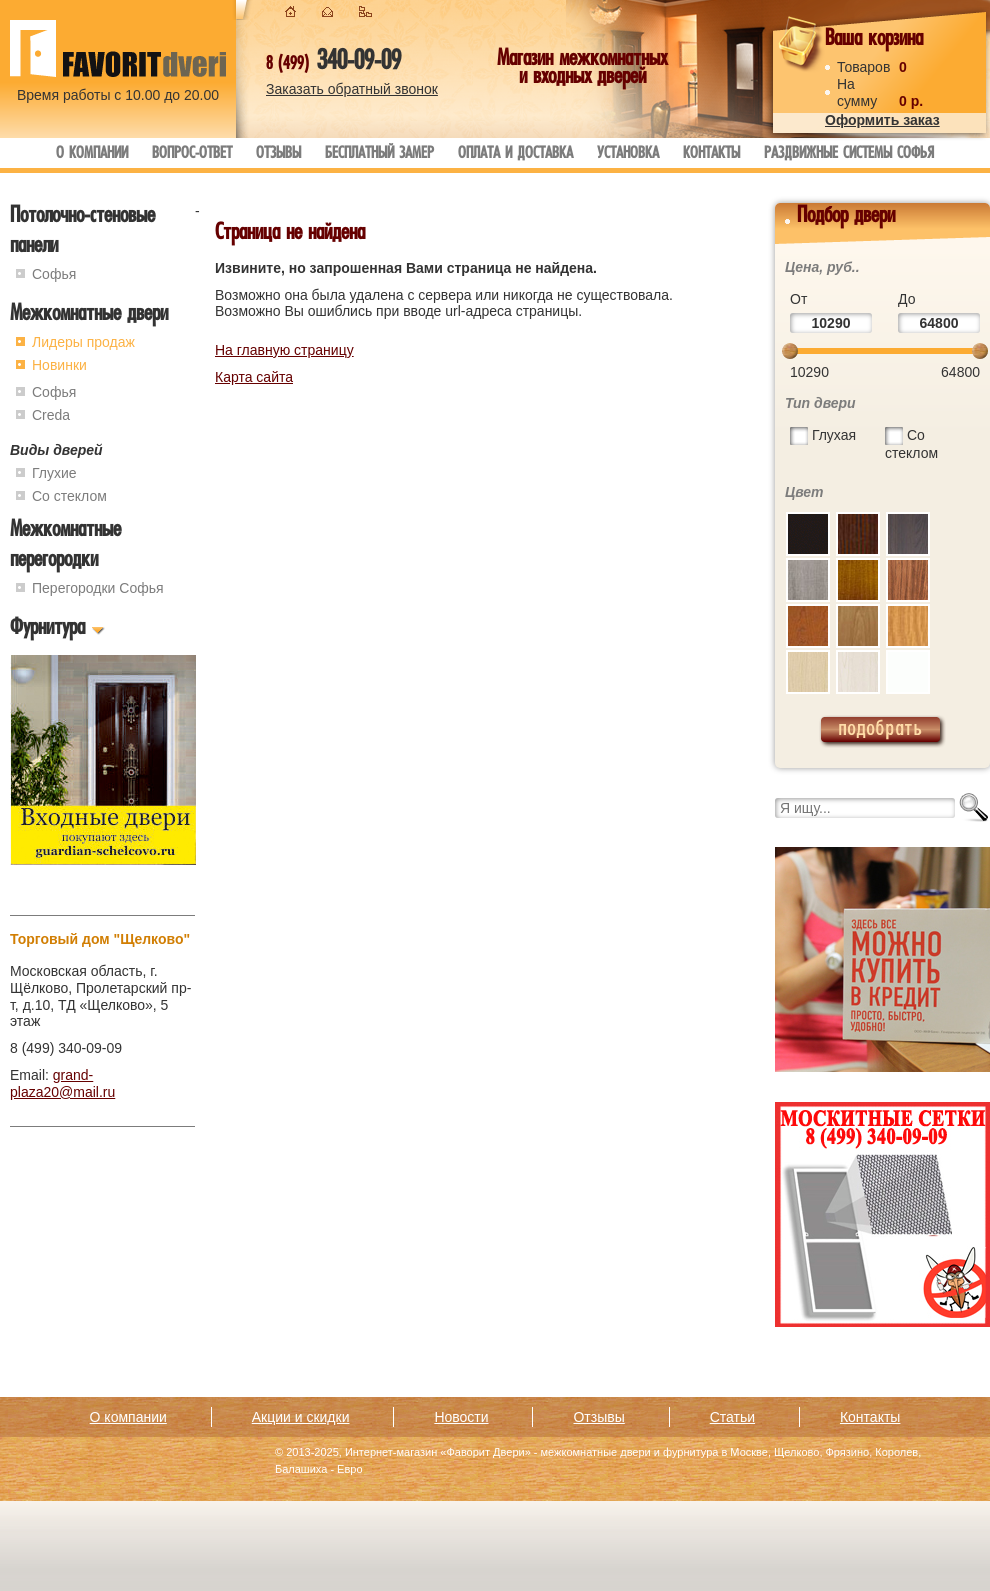  What do you see at coordinates (54, 473) in the screenshot?
I see `Глухие` at bounding box center [54, 473].